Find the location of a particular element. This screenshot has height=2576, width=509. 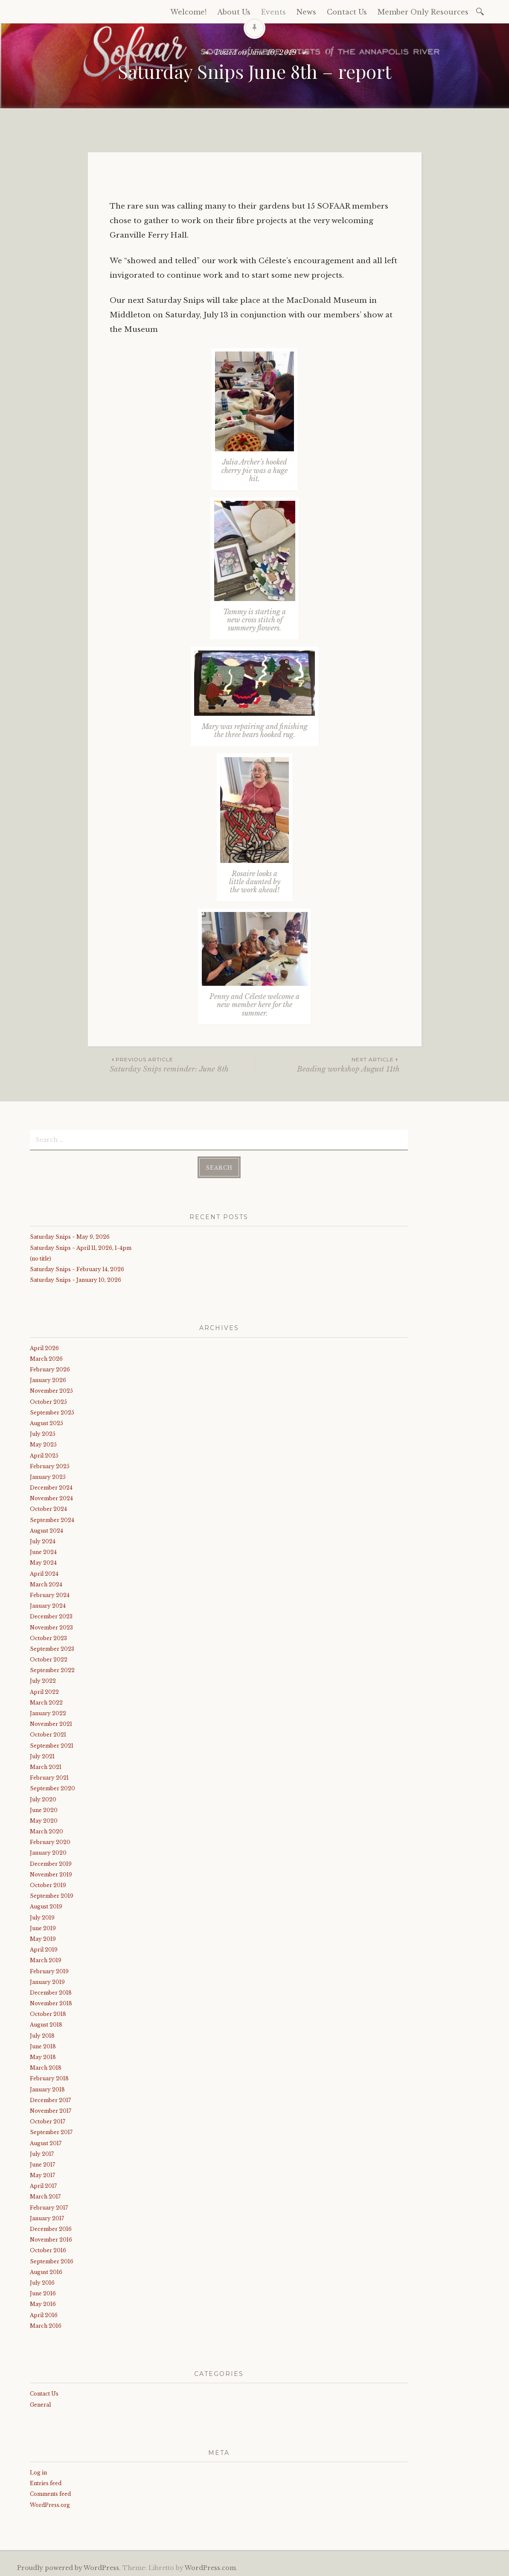

December 2023 is located at coordinates (51, 1615).